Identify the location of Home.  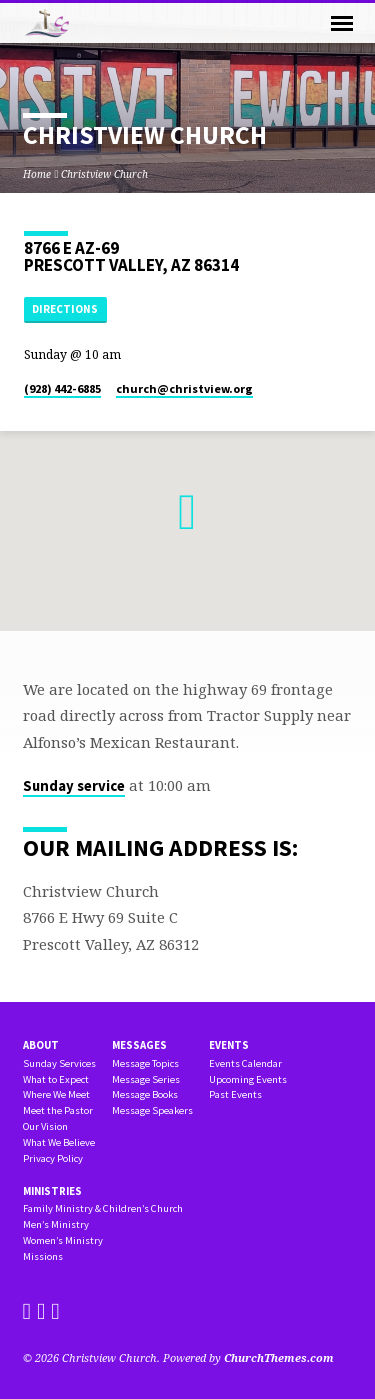
(37, 174).